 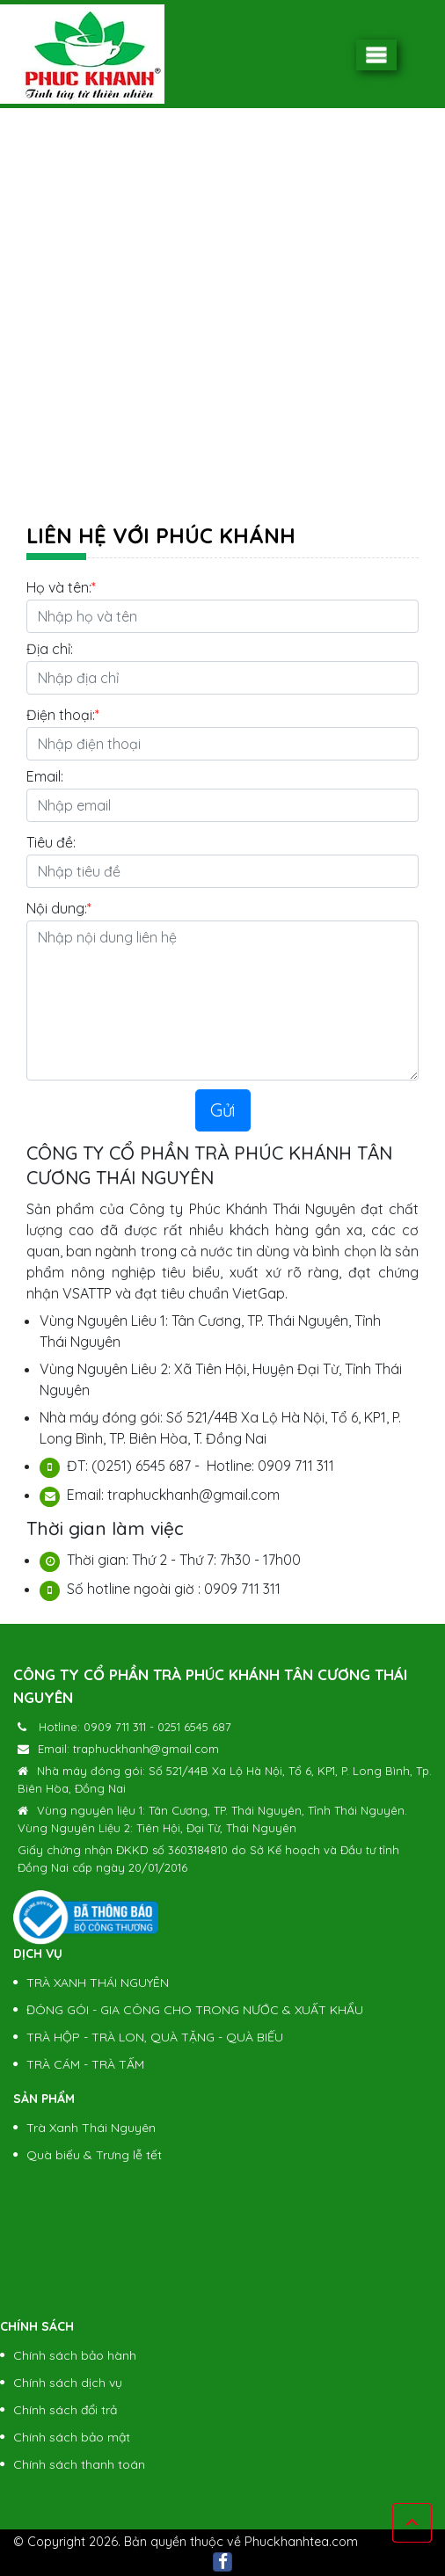 What do you see at coordinates (79, 2464) in the screenshot?
I see `Chính sách thanh toán` at bounding box center [79, 2464].